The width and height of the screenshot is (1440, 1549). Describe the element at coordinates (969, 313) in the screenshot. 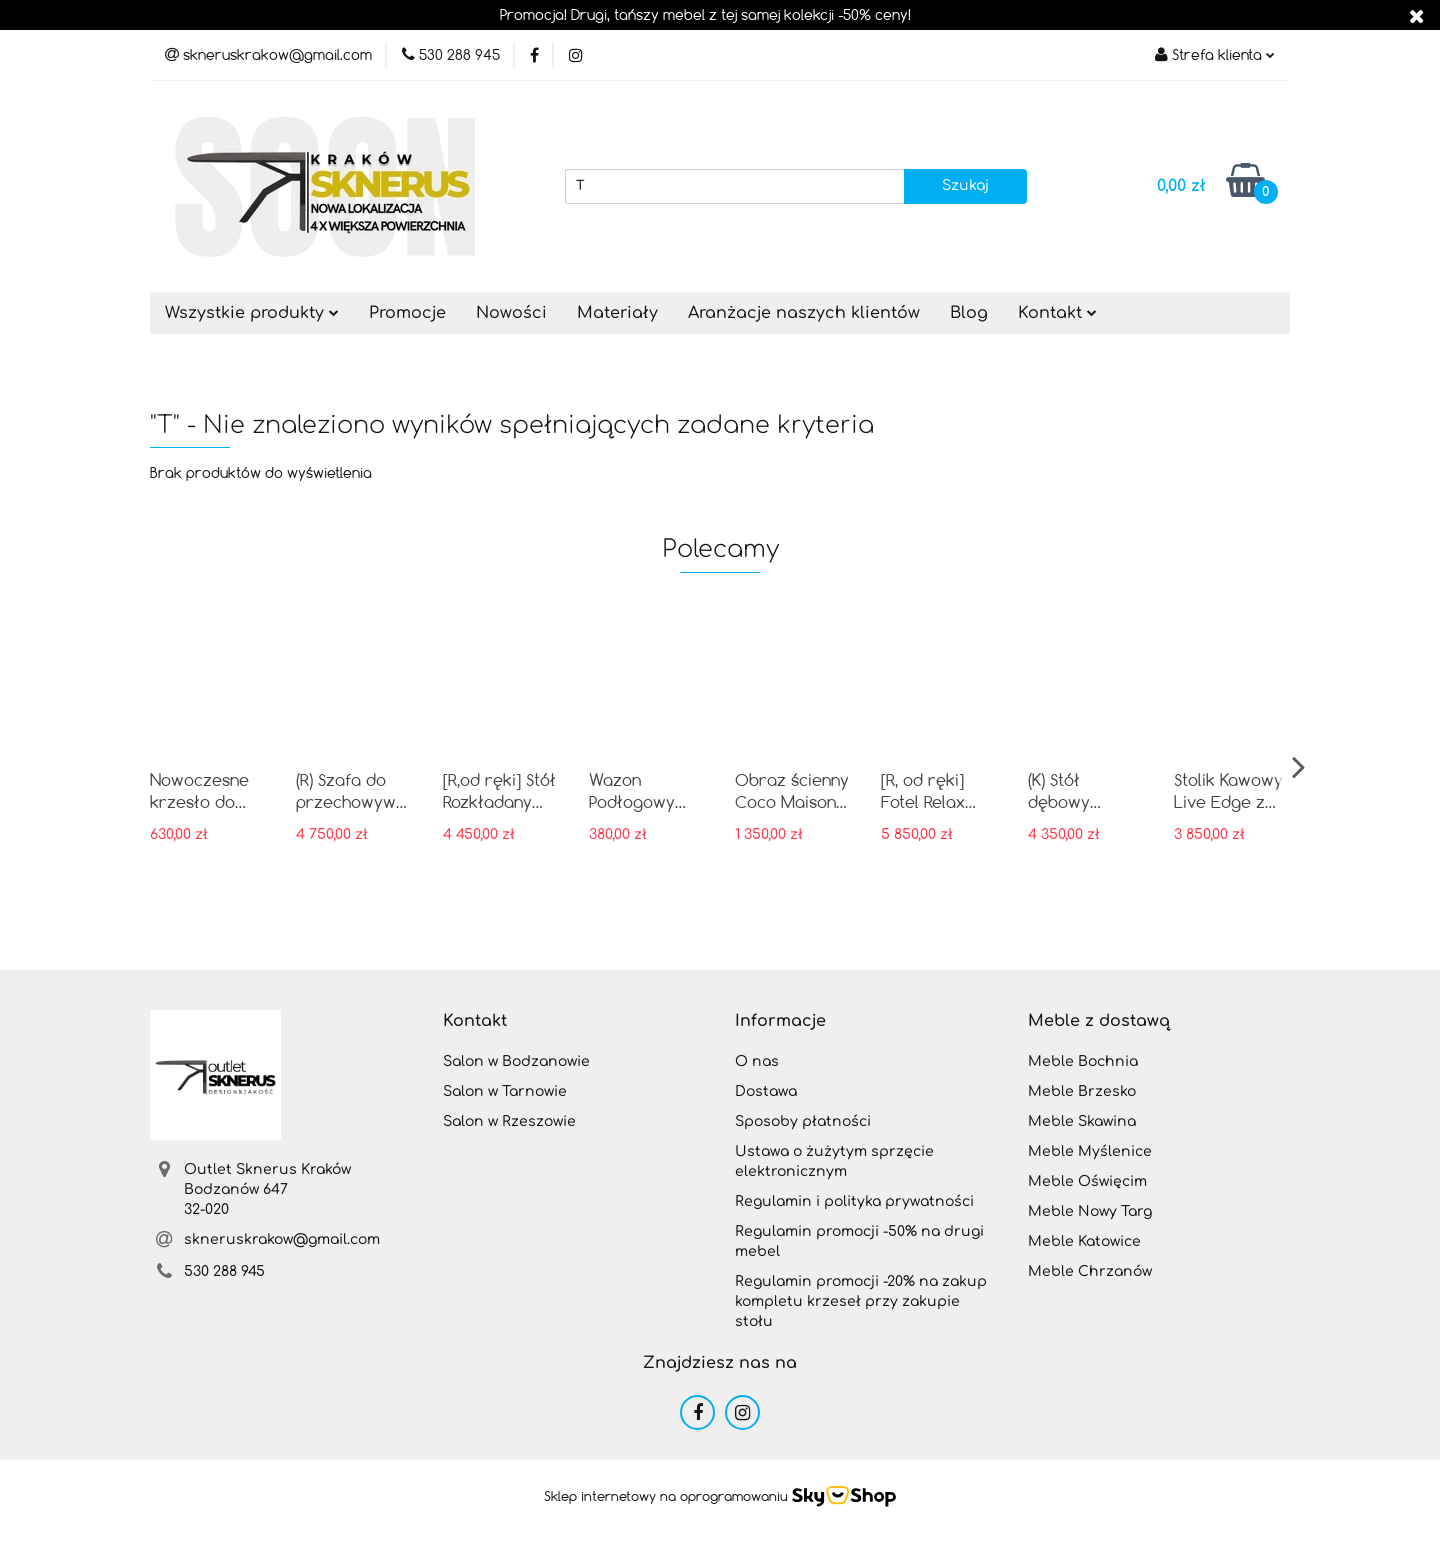

I see `Blog` at that location.